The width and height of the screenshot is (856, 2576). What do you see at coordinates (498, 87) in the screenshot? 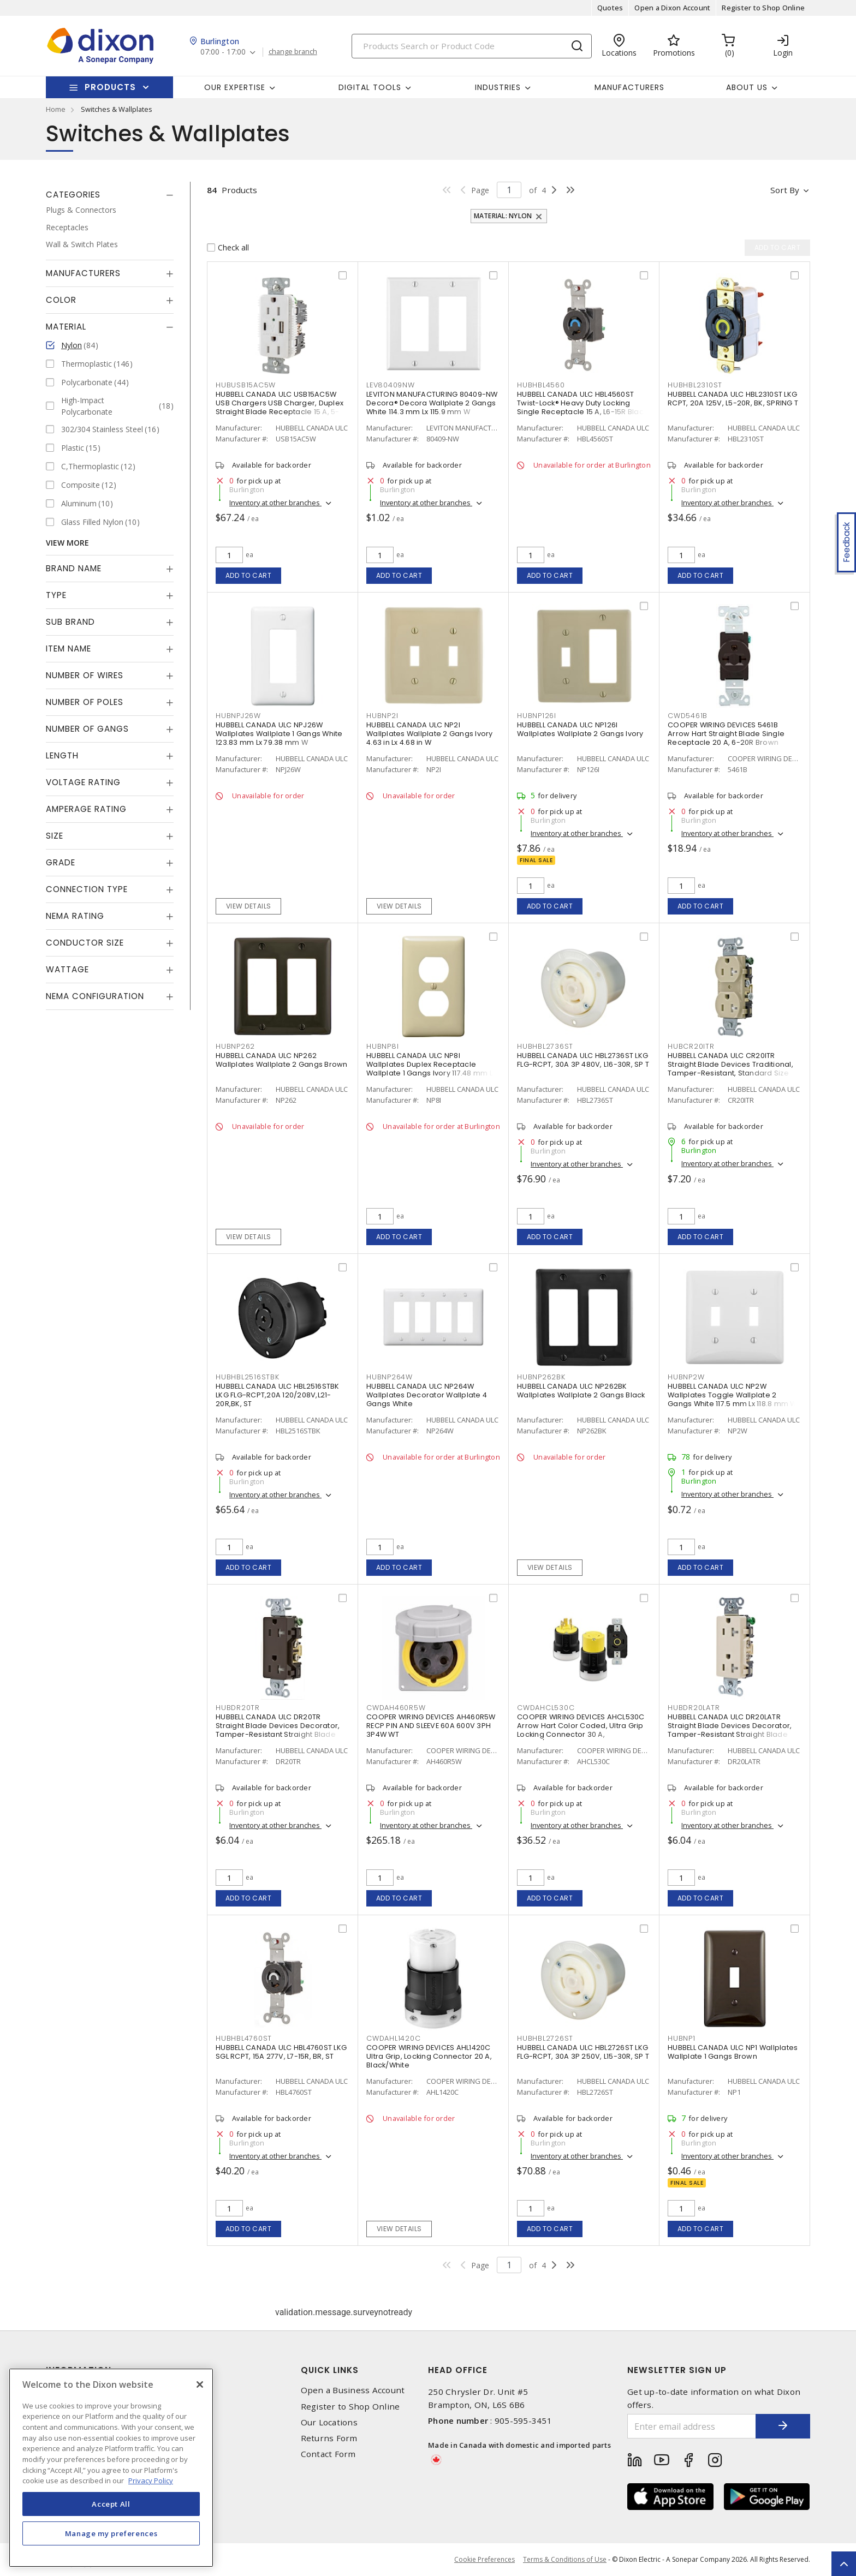
I see `Industries [button]` at bounding box center [498, 87].